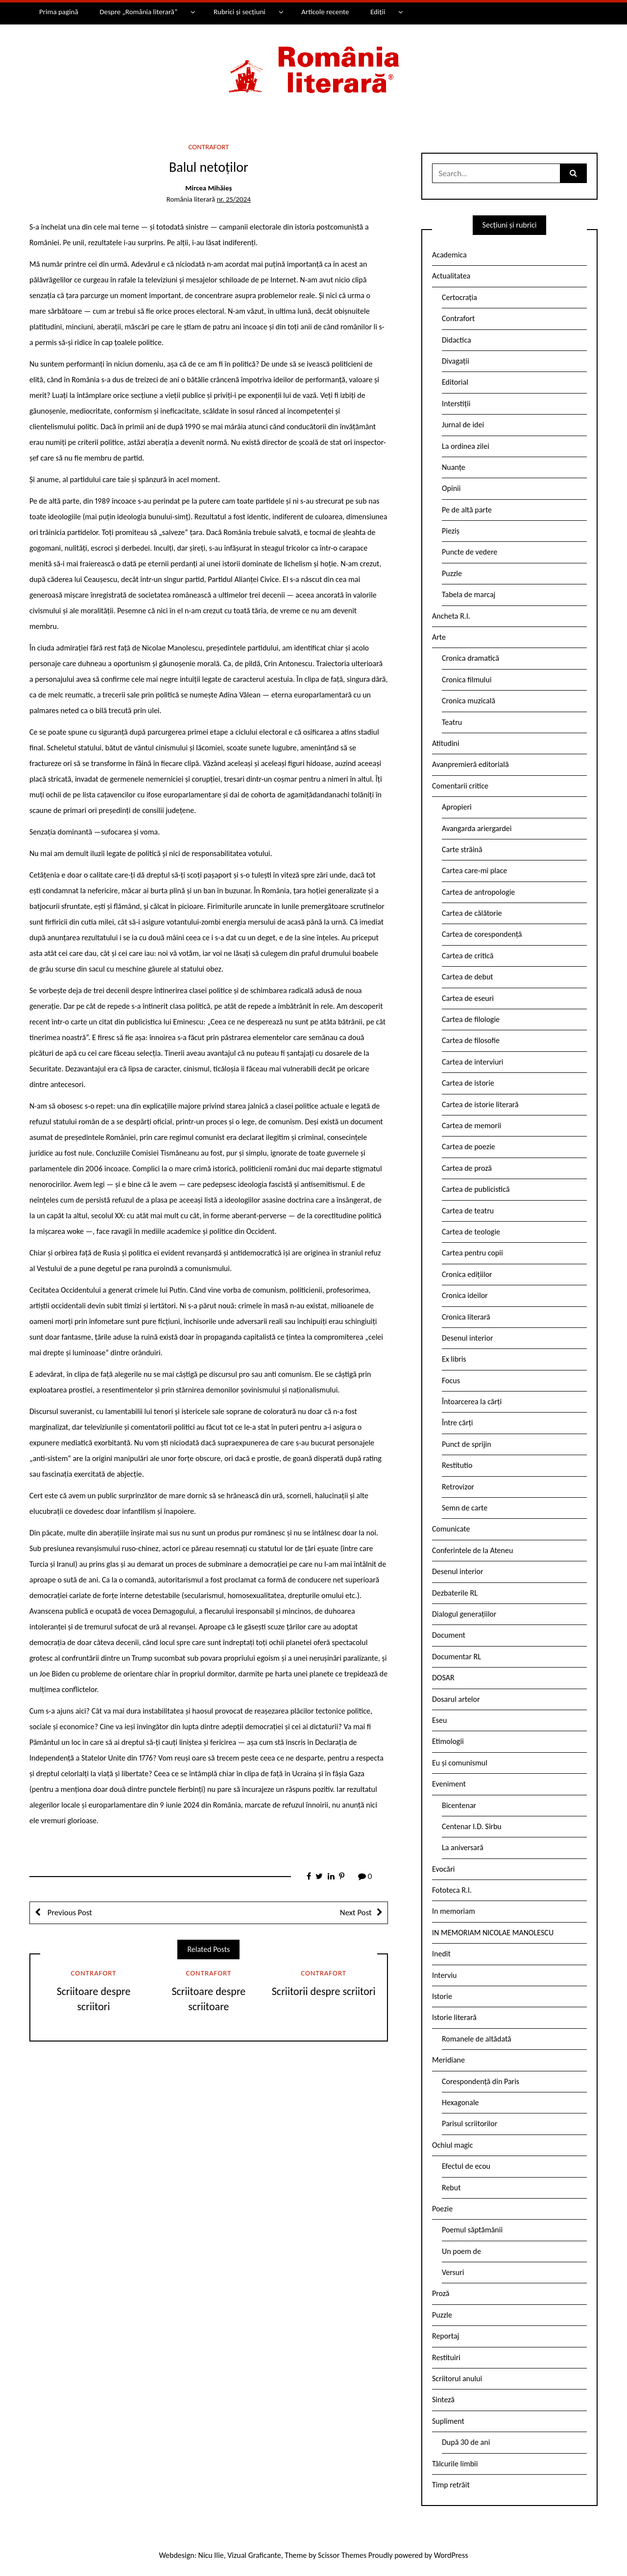 This screenshot has width=627, height=2576. Describe the element at coordinates (208, 146) in the screenshot. I see `Contrafort` at that location.